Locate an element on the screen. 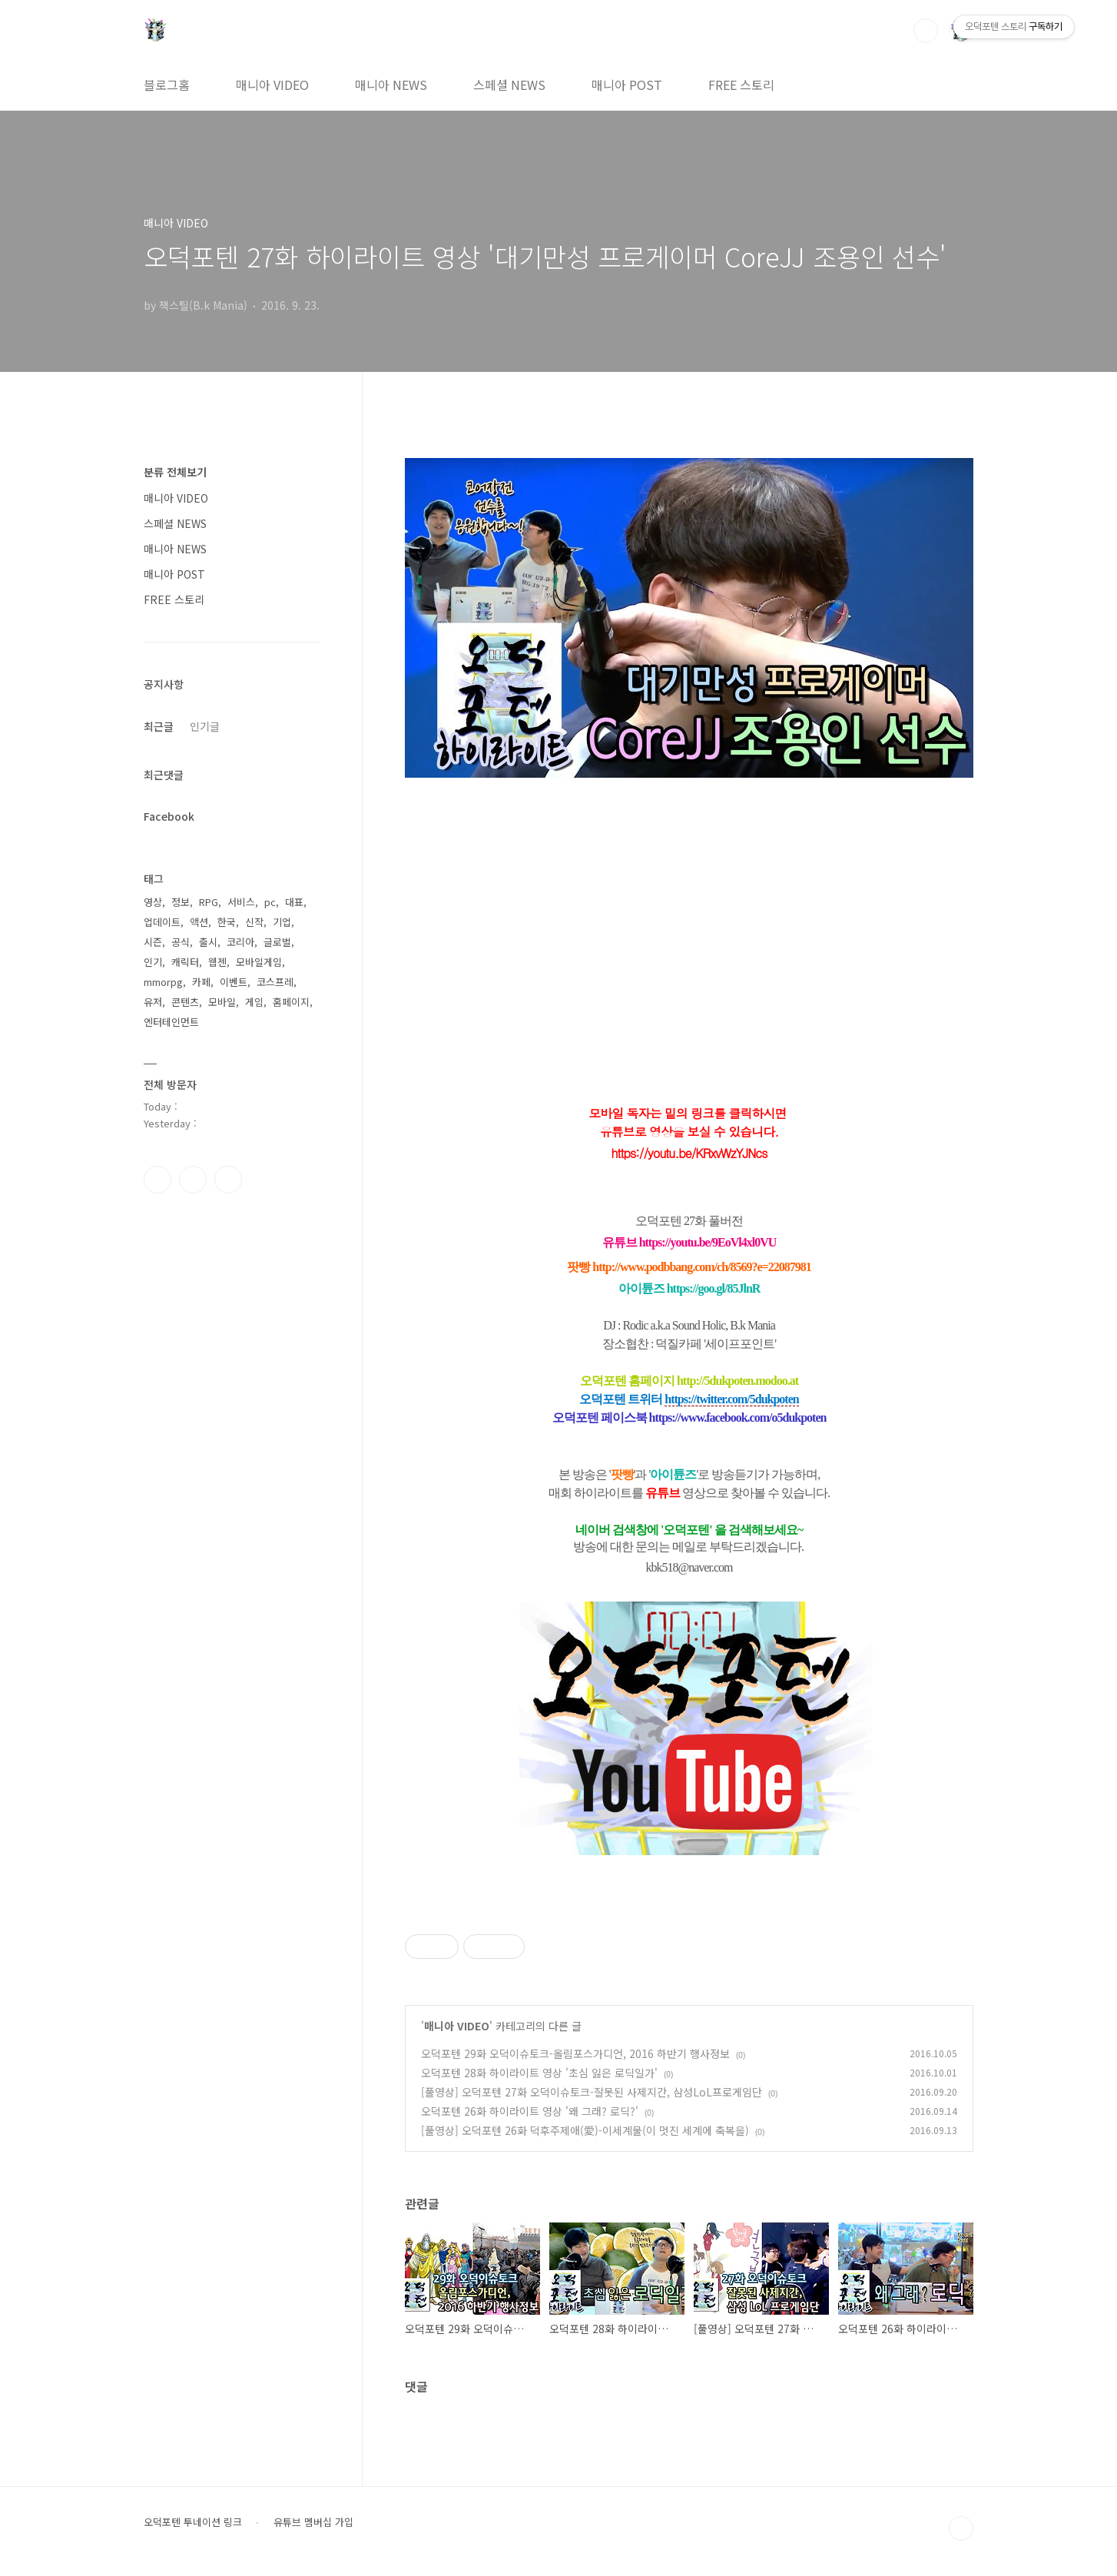 This screenshot has height=2576, width=1117. 업데이트 is located at coordinates (162, 922).